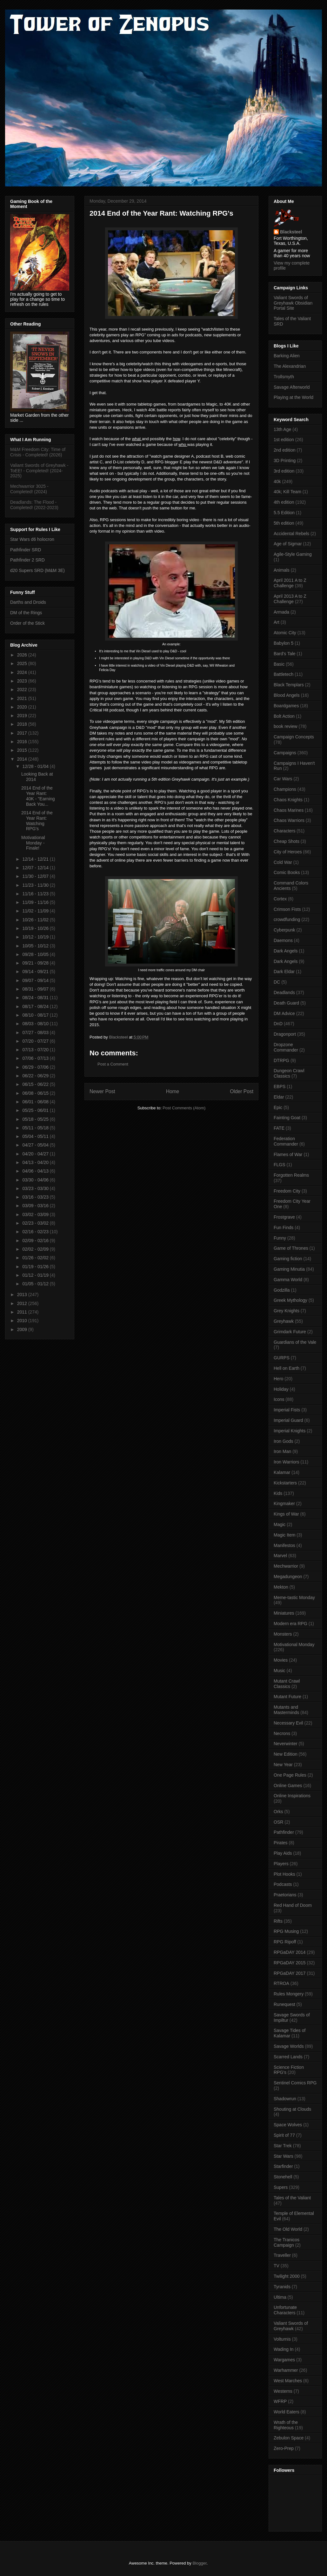  What do you see at coordinates (36, 1093) in the screenshot?
I see `06/08 - 06/15` at bounding box center [36, 1093].